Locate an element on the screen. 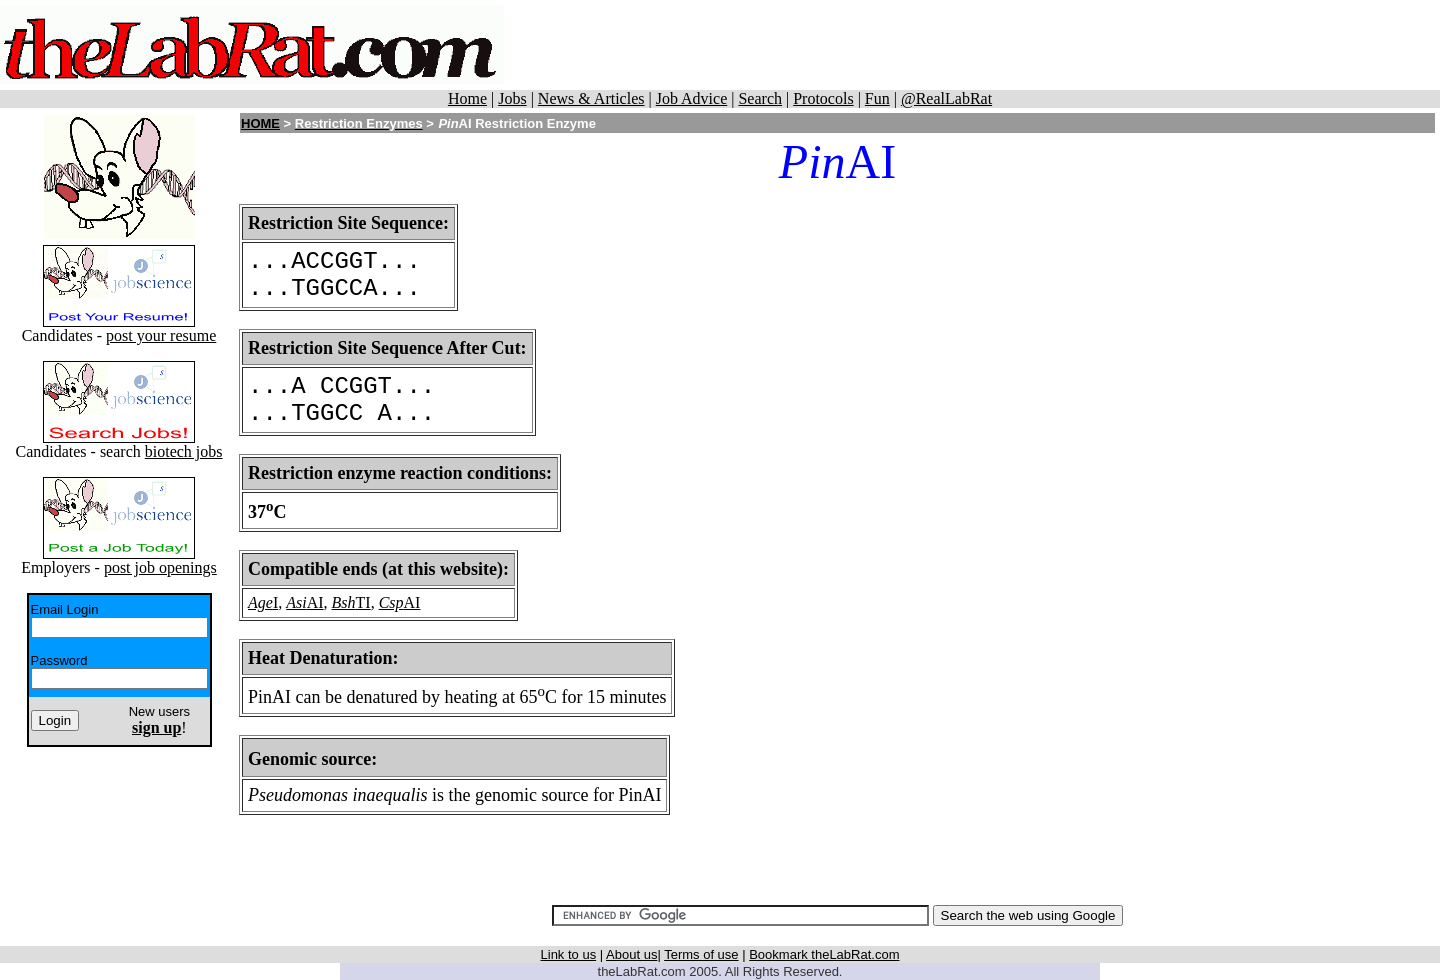  Bsh is located at coordinates (344, 602).